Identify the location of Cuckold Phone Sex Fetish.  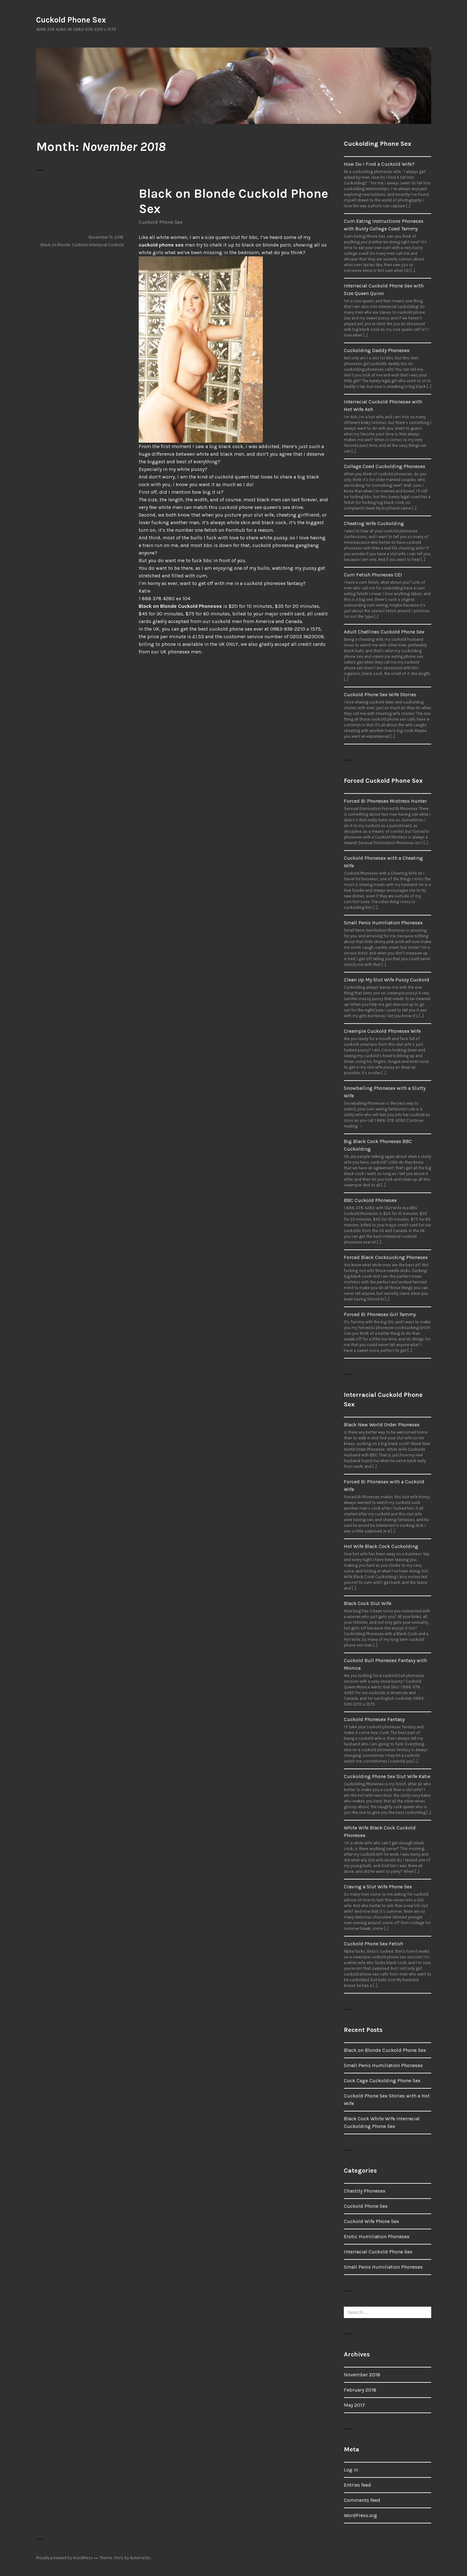
(373, 1944).